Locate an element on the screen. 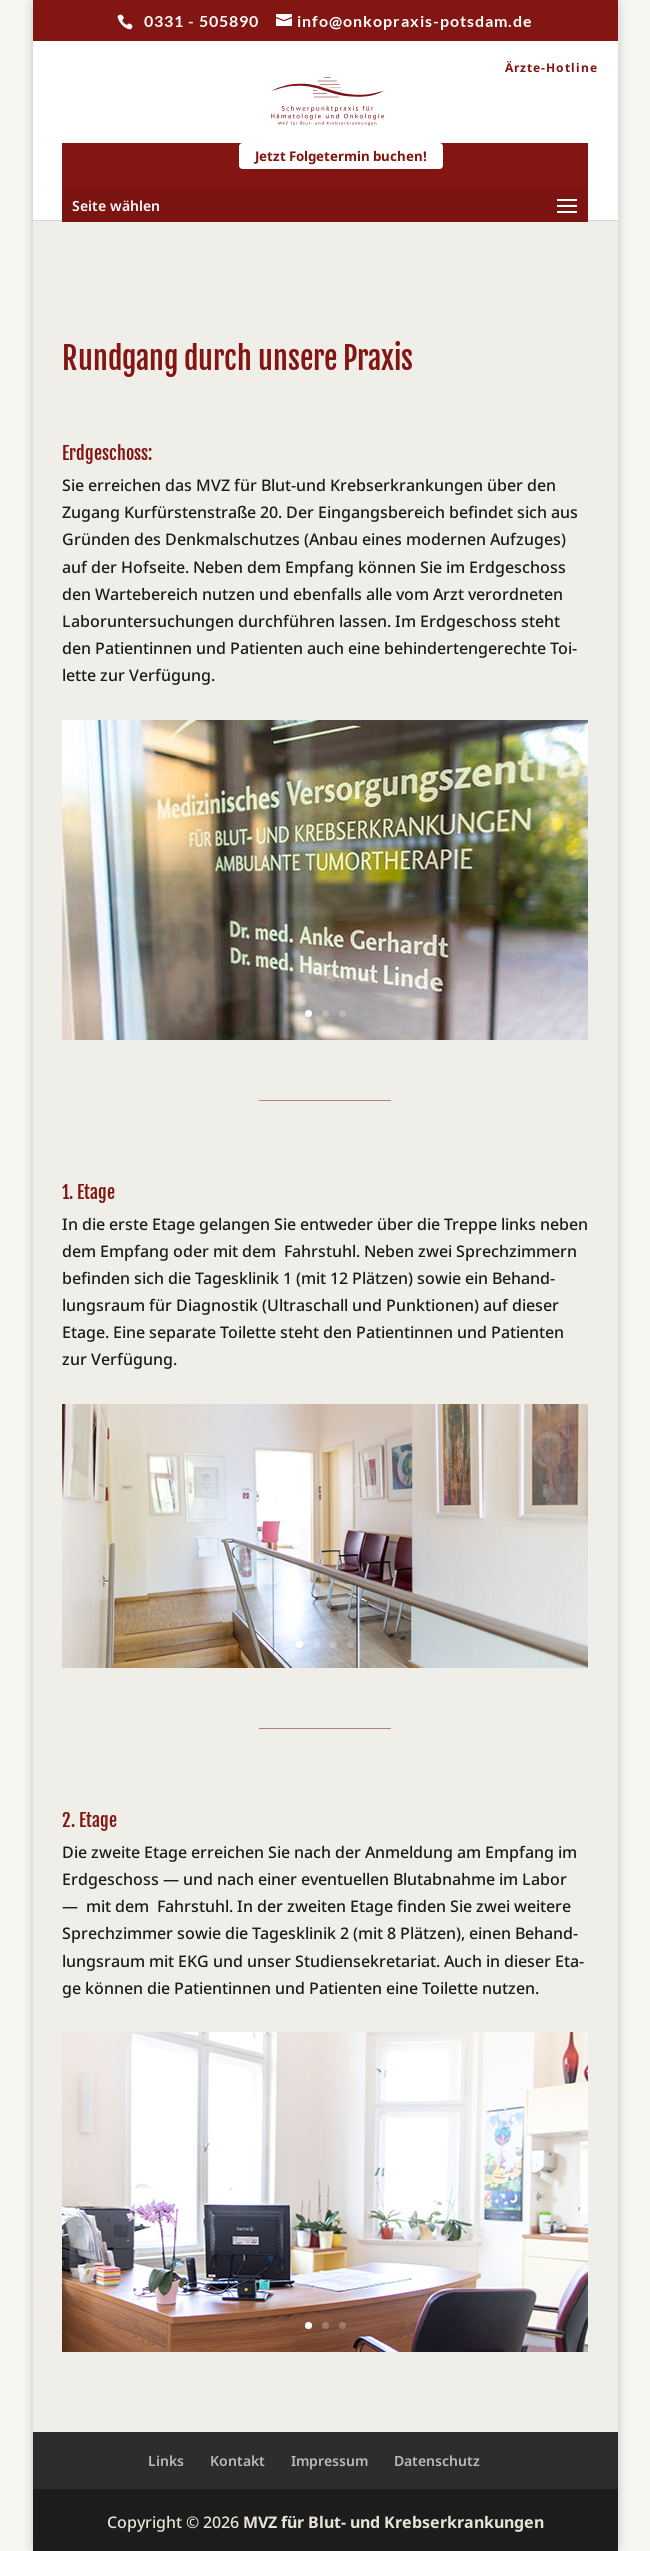 The image size is (650, 2551). Jetzt Folgetermin buchen! is located at coordinates (341, 156).